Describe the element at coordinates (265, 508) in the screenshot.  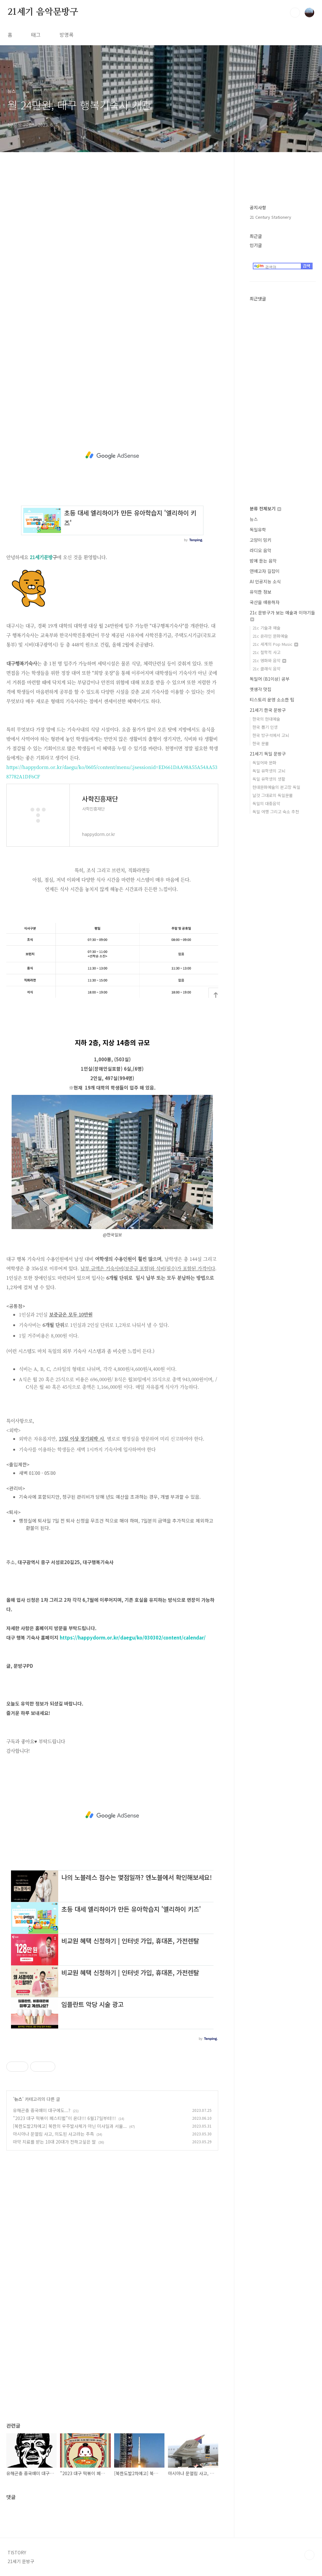
I see `분류 전체보기` at that location.